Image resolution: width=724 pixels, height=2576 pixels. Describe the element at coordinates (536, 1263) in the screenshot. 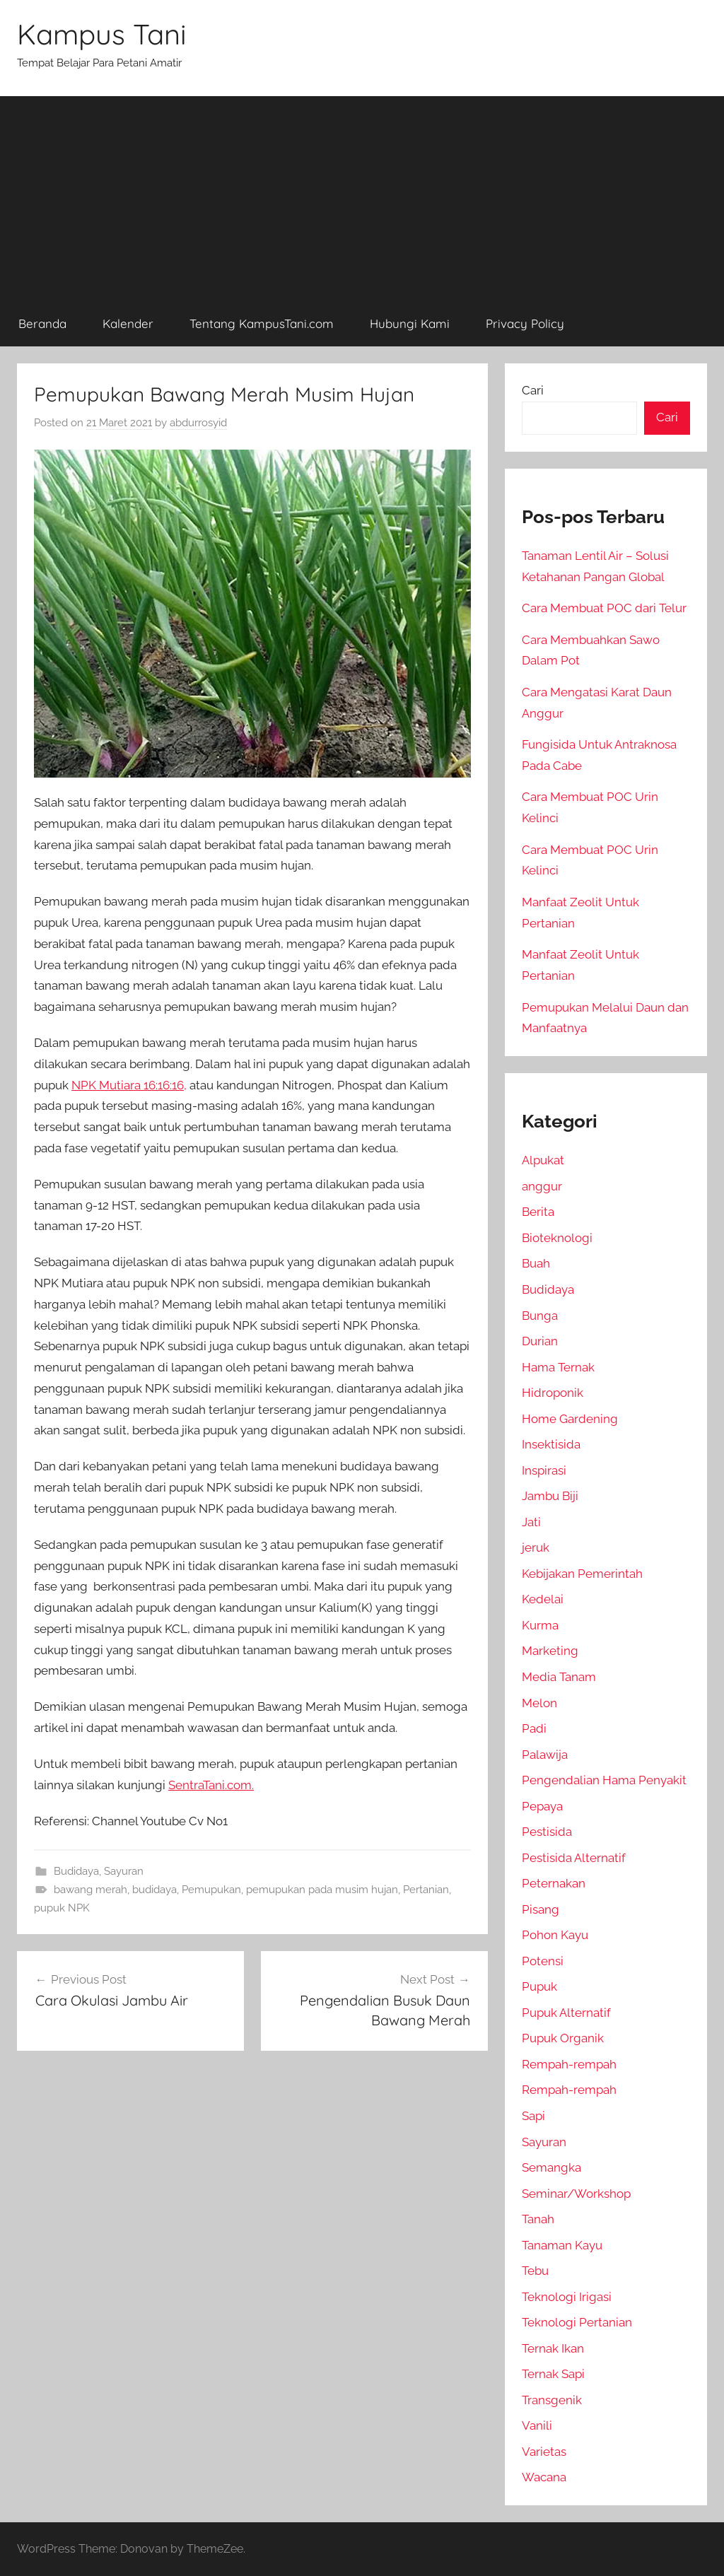

I see `Buah` at that location.